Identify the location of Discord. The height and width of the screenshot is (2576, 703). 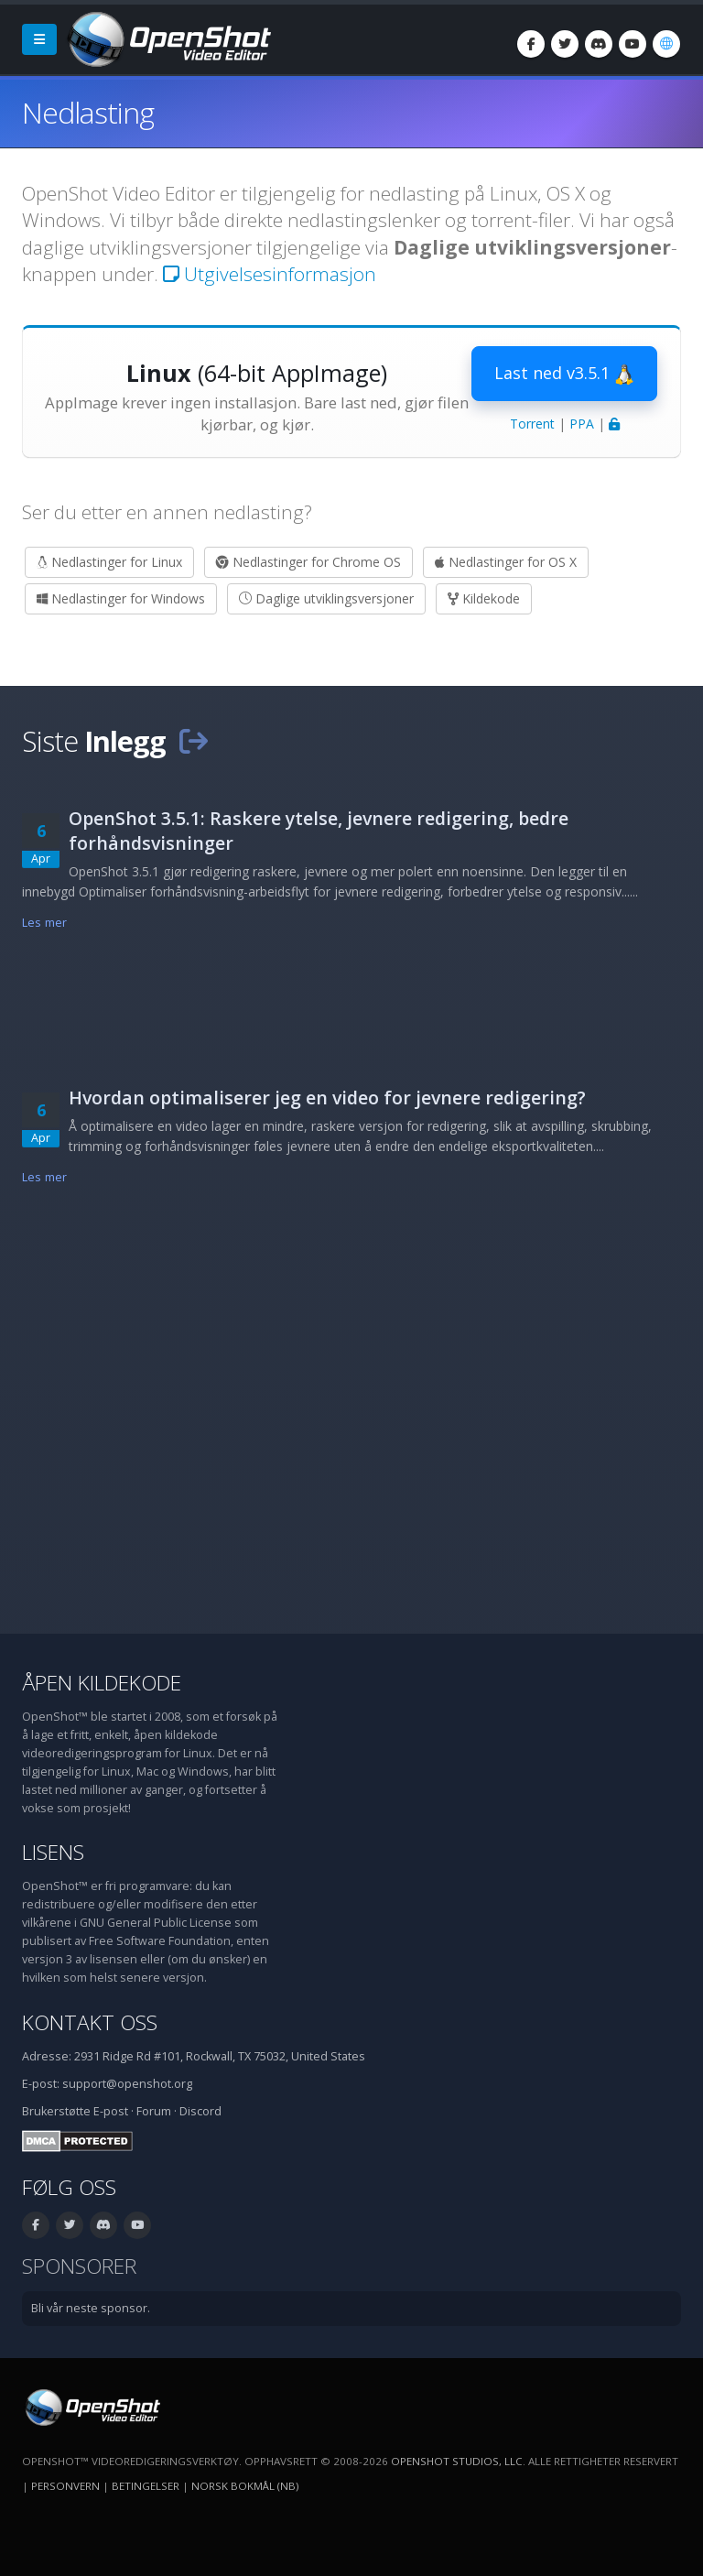
(200, 2111).